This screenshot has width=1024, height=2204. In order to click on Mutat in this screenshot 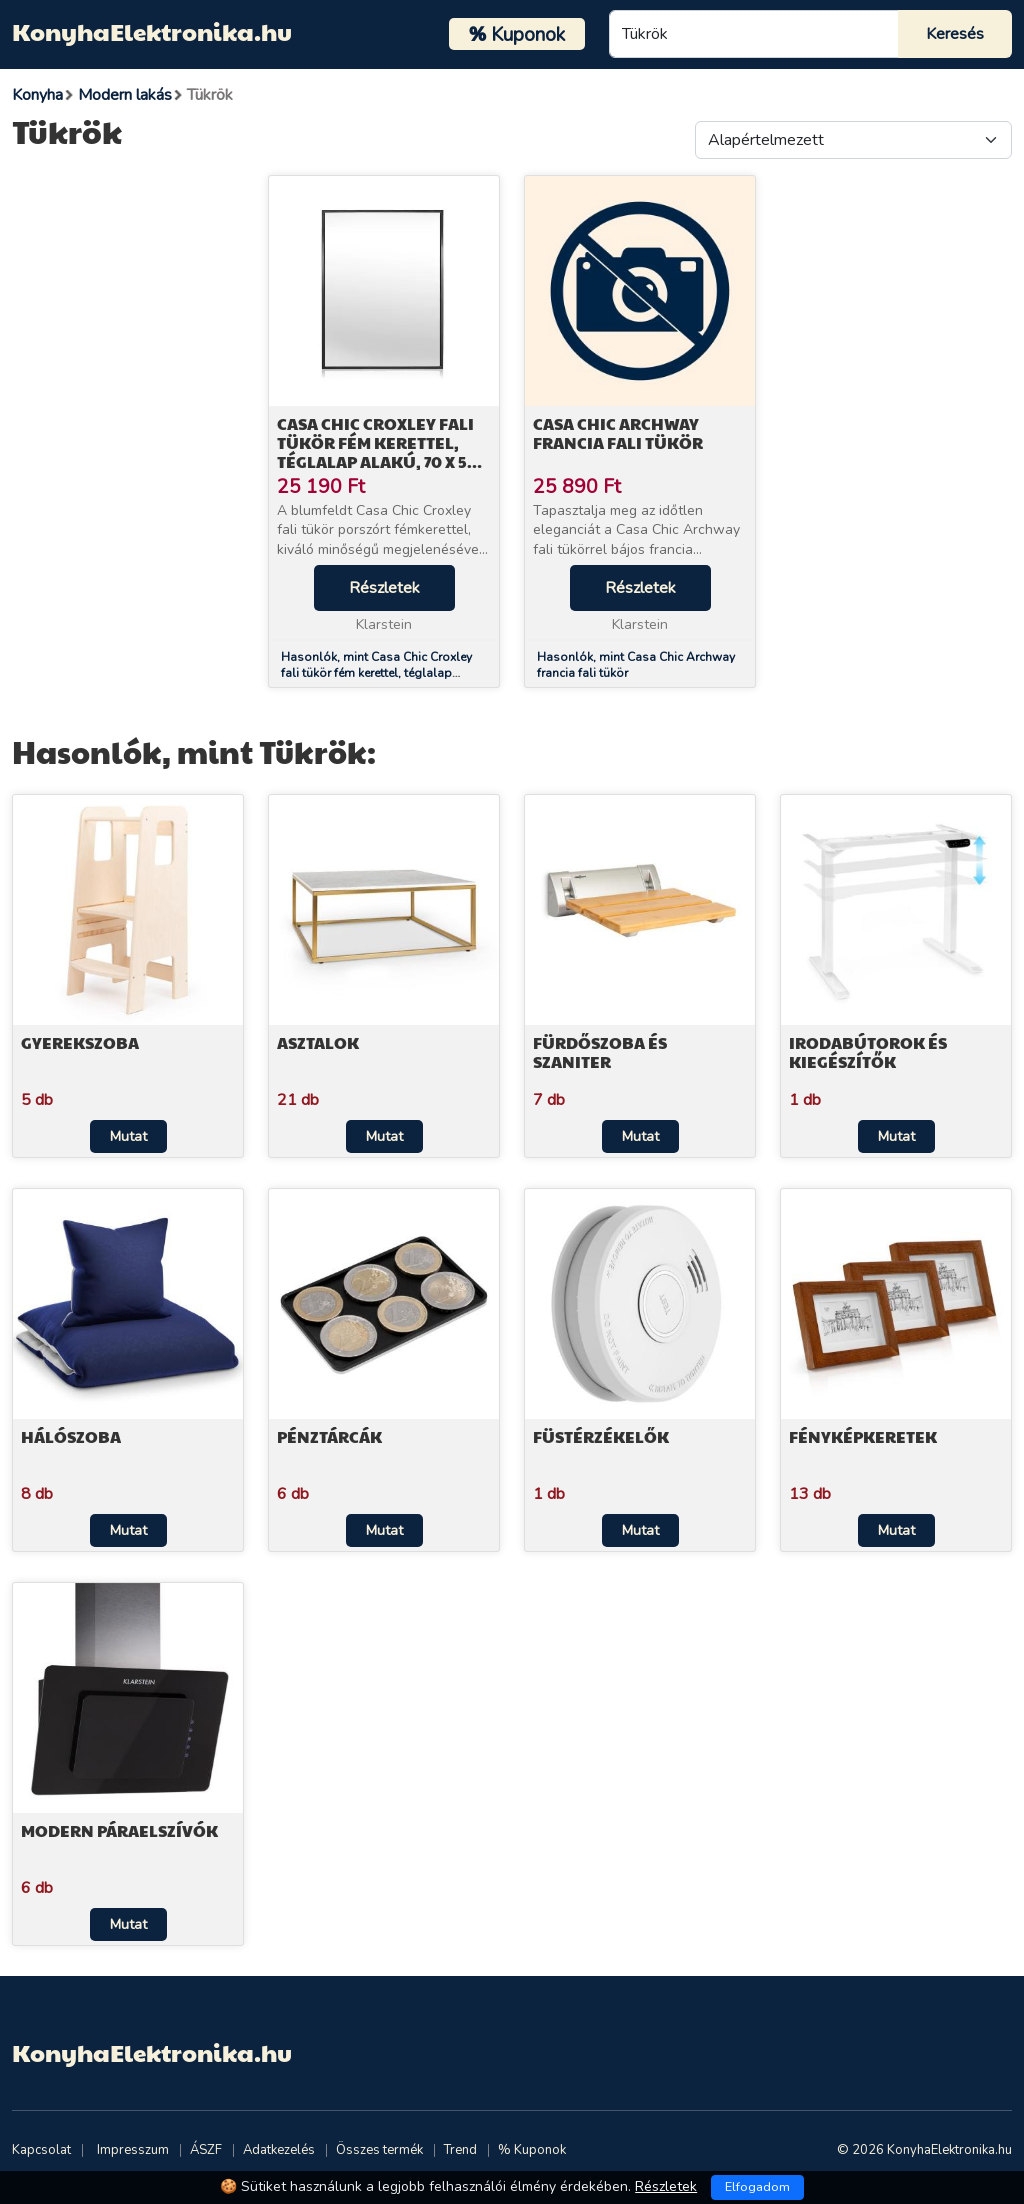, I will do `click(128, 1136)`.